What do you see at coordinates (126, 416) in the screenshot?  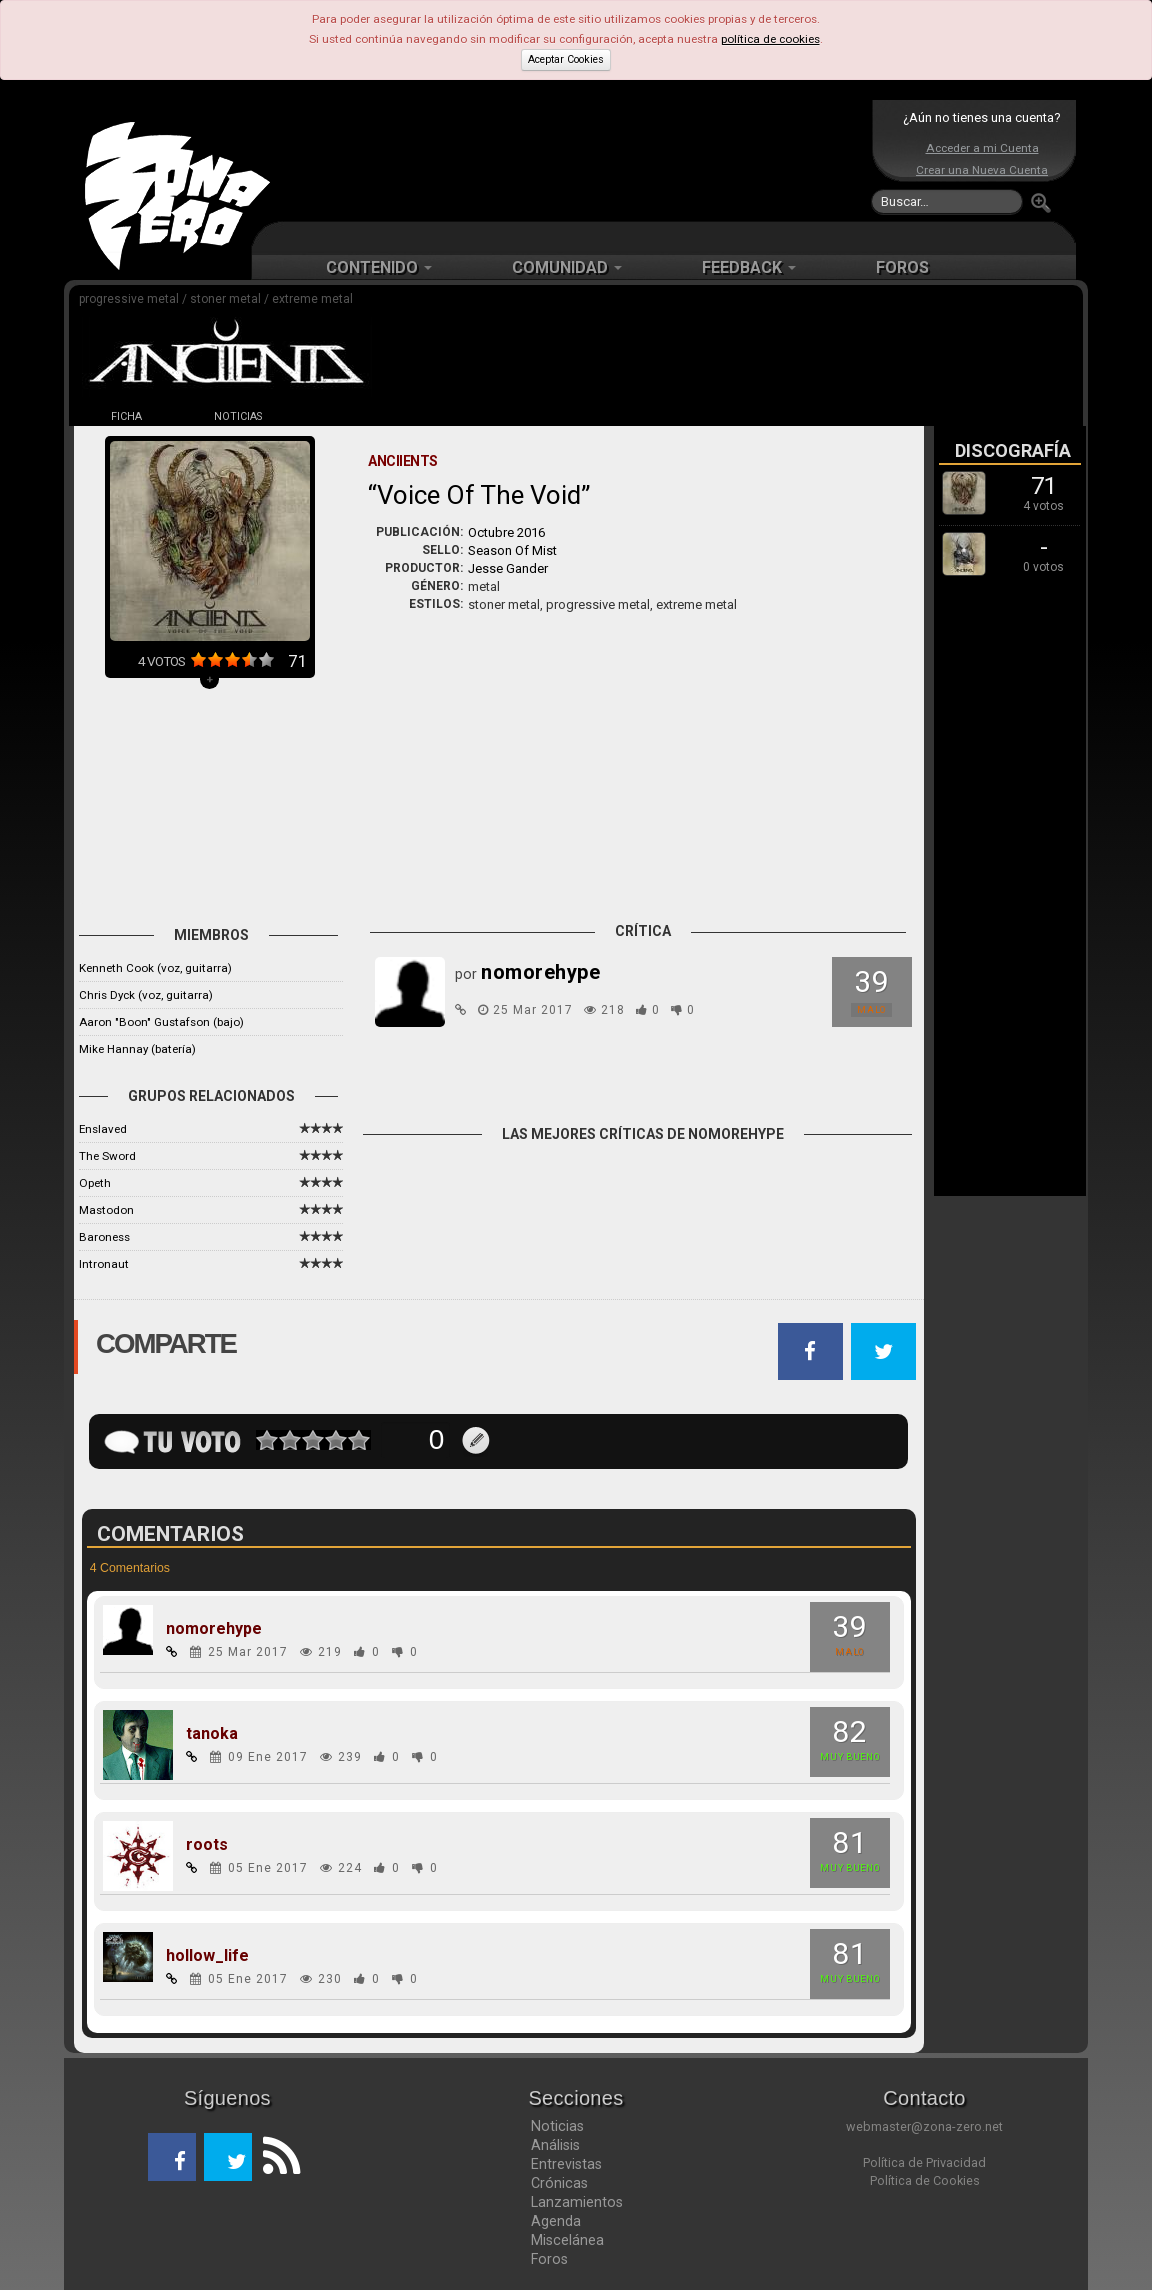 I see `FICHA` at bounding box center [126, 416].